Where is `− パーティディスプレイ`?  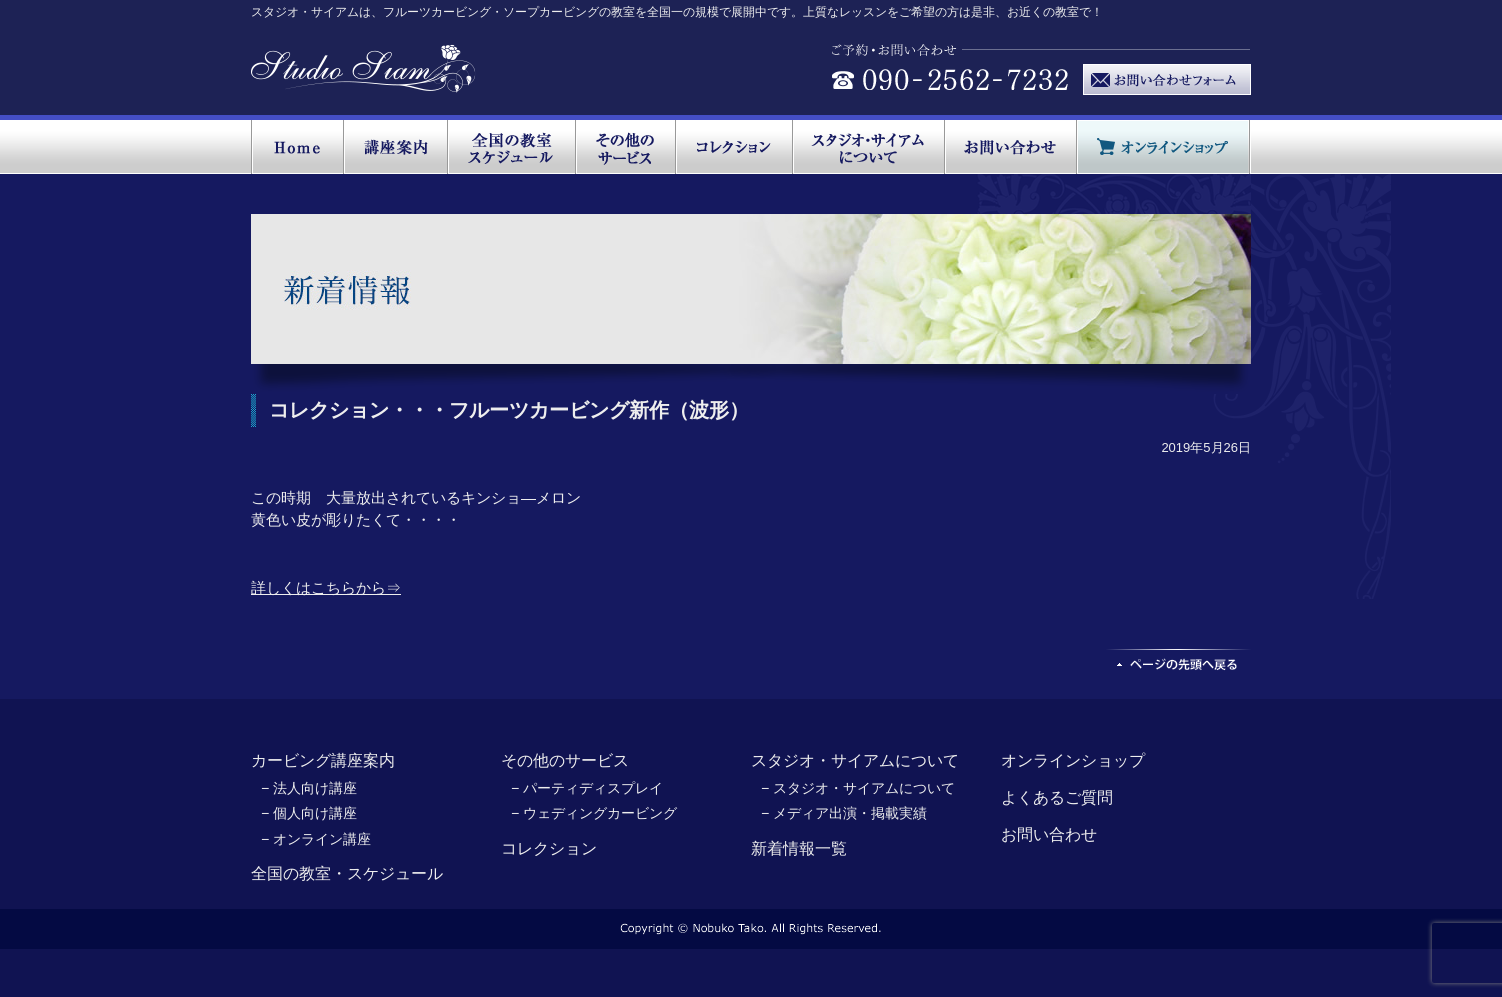
− パーティディスプレイ is located at coordinates (587, 788).